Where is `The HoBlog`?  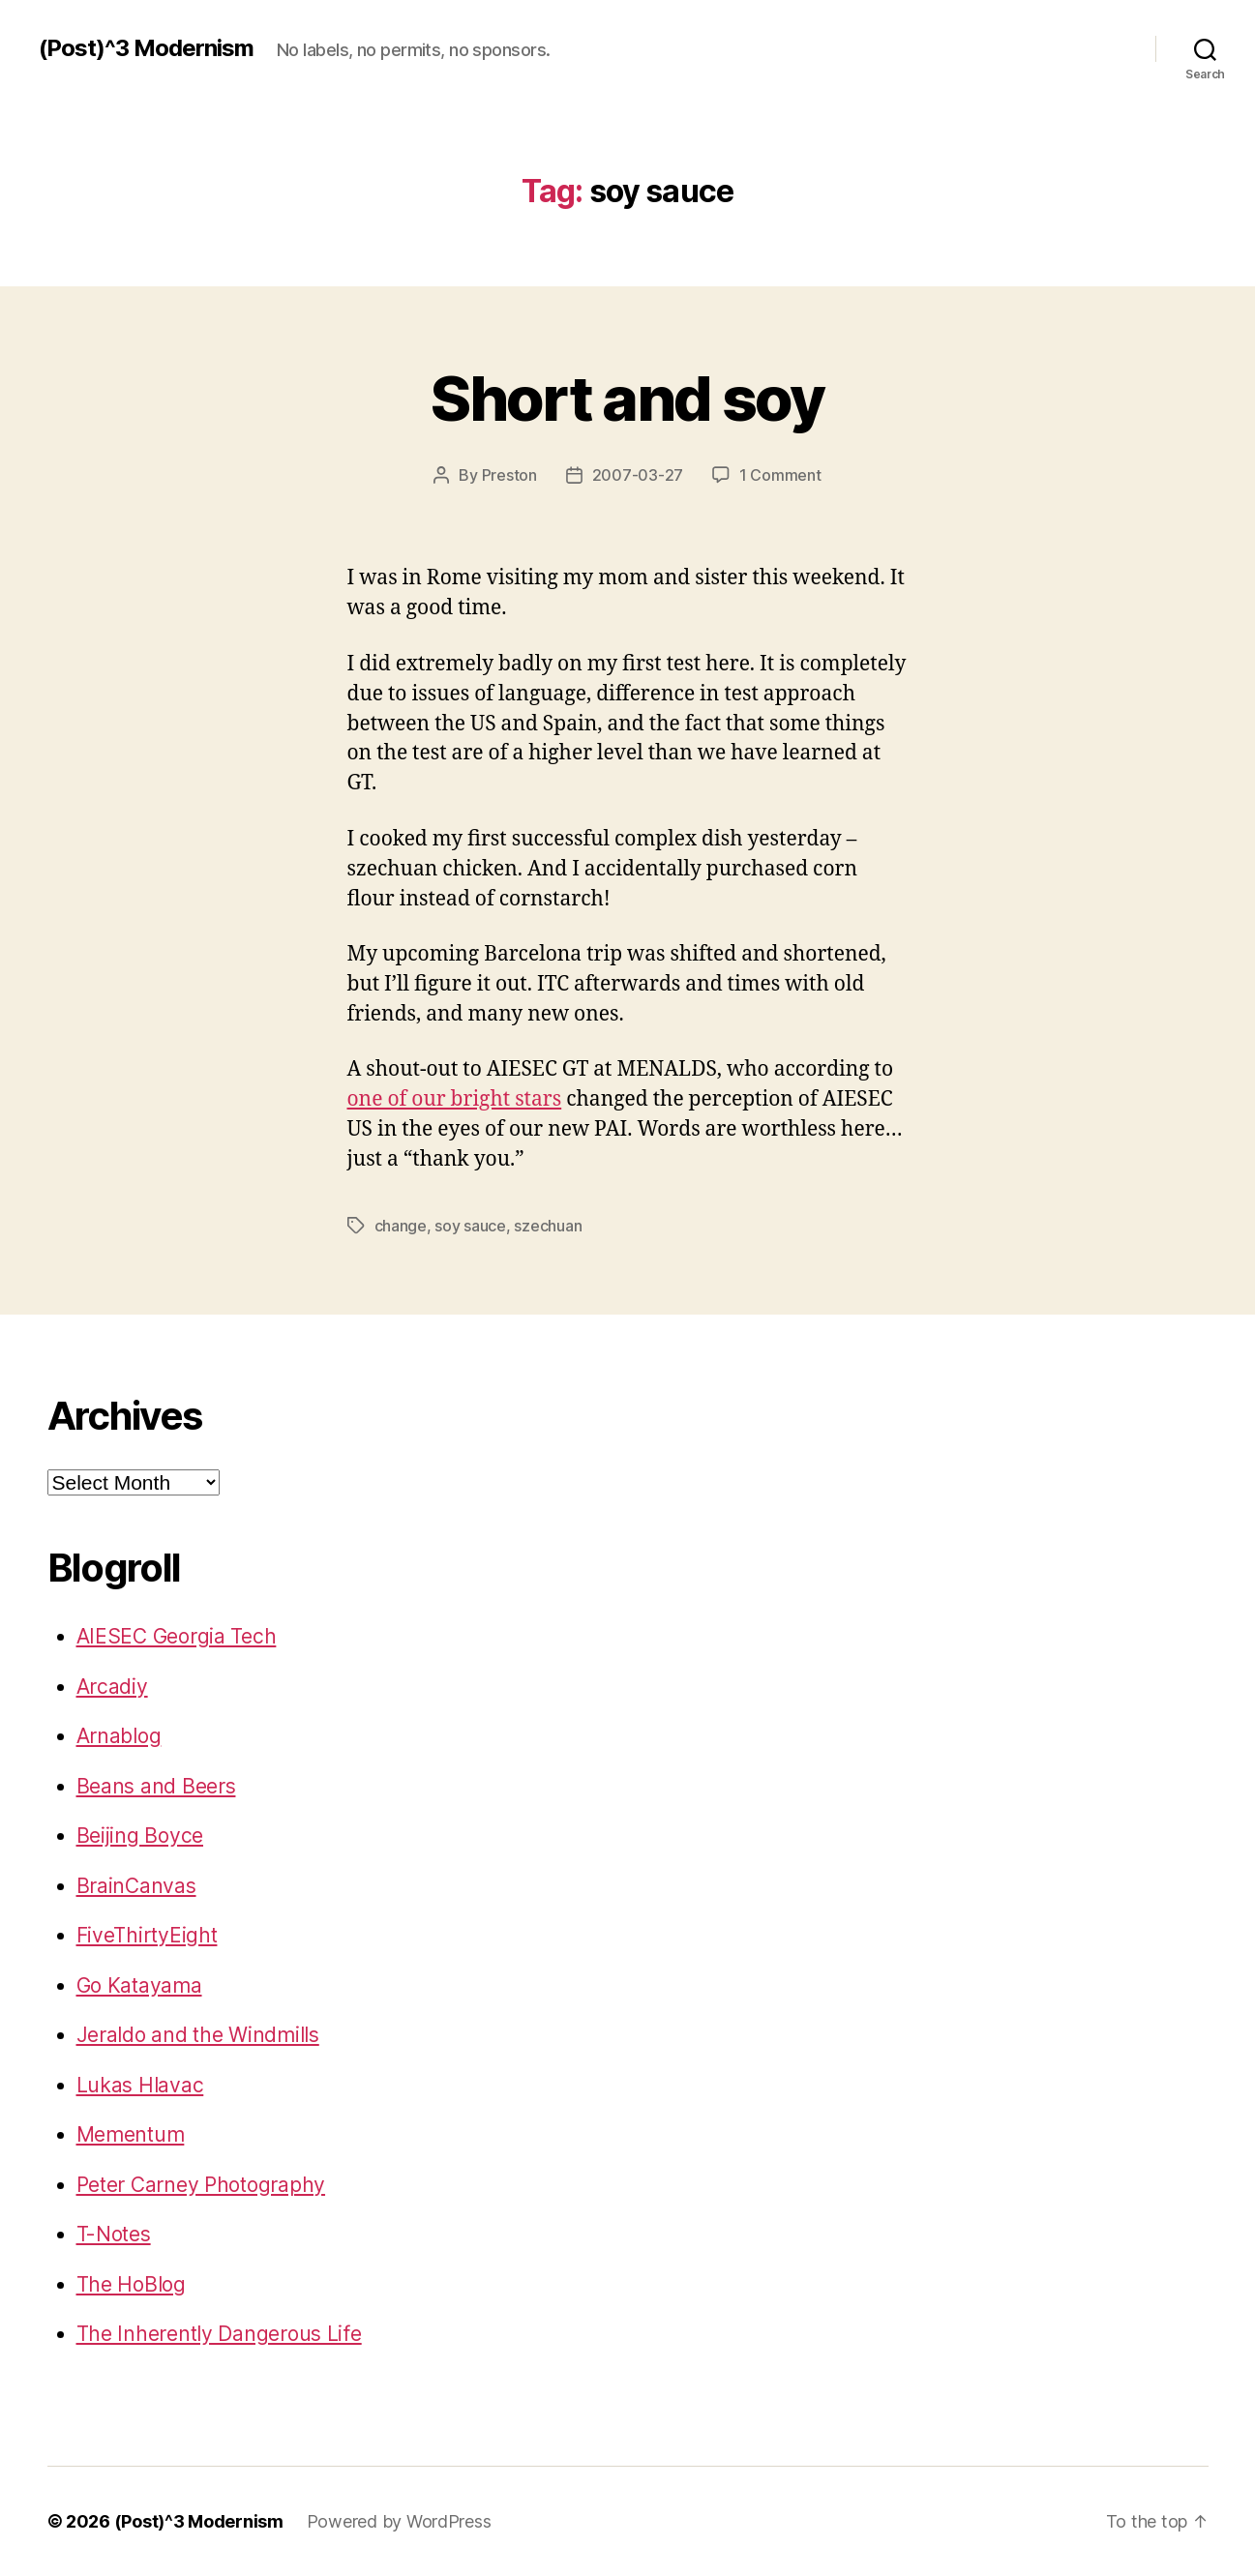 The HoBlog is located at coordinates (131, 2284).